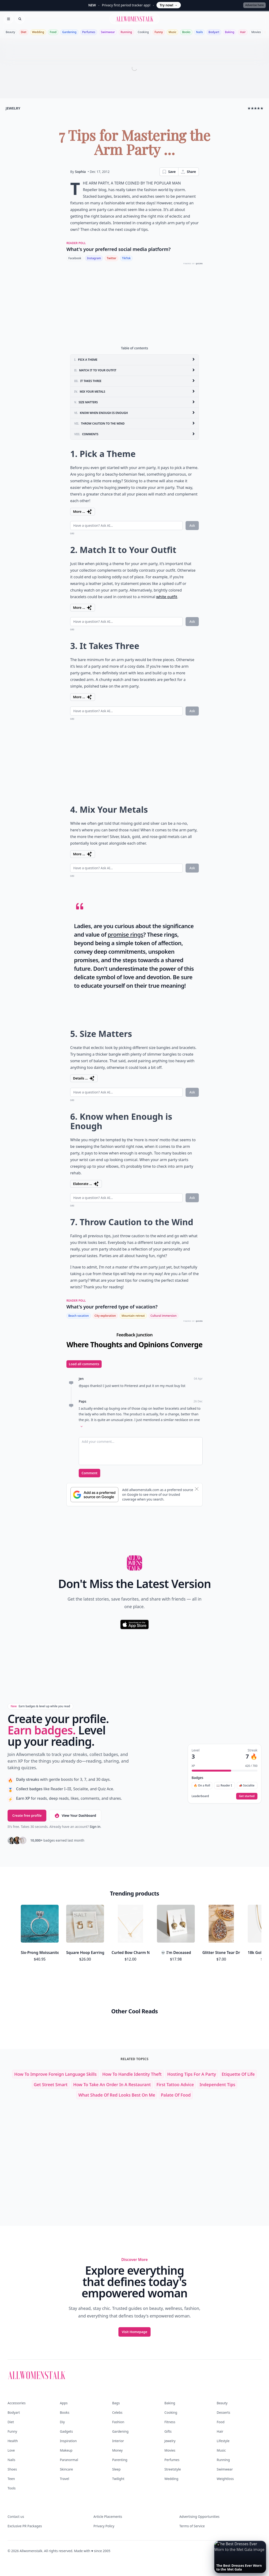 The width and height of the screenshot is (269, 2576). Describe the element at coordinates (80, 171) in the screenshot. I see `Sophia` at that location.